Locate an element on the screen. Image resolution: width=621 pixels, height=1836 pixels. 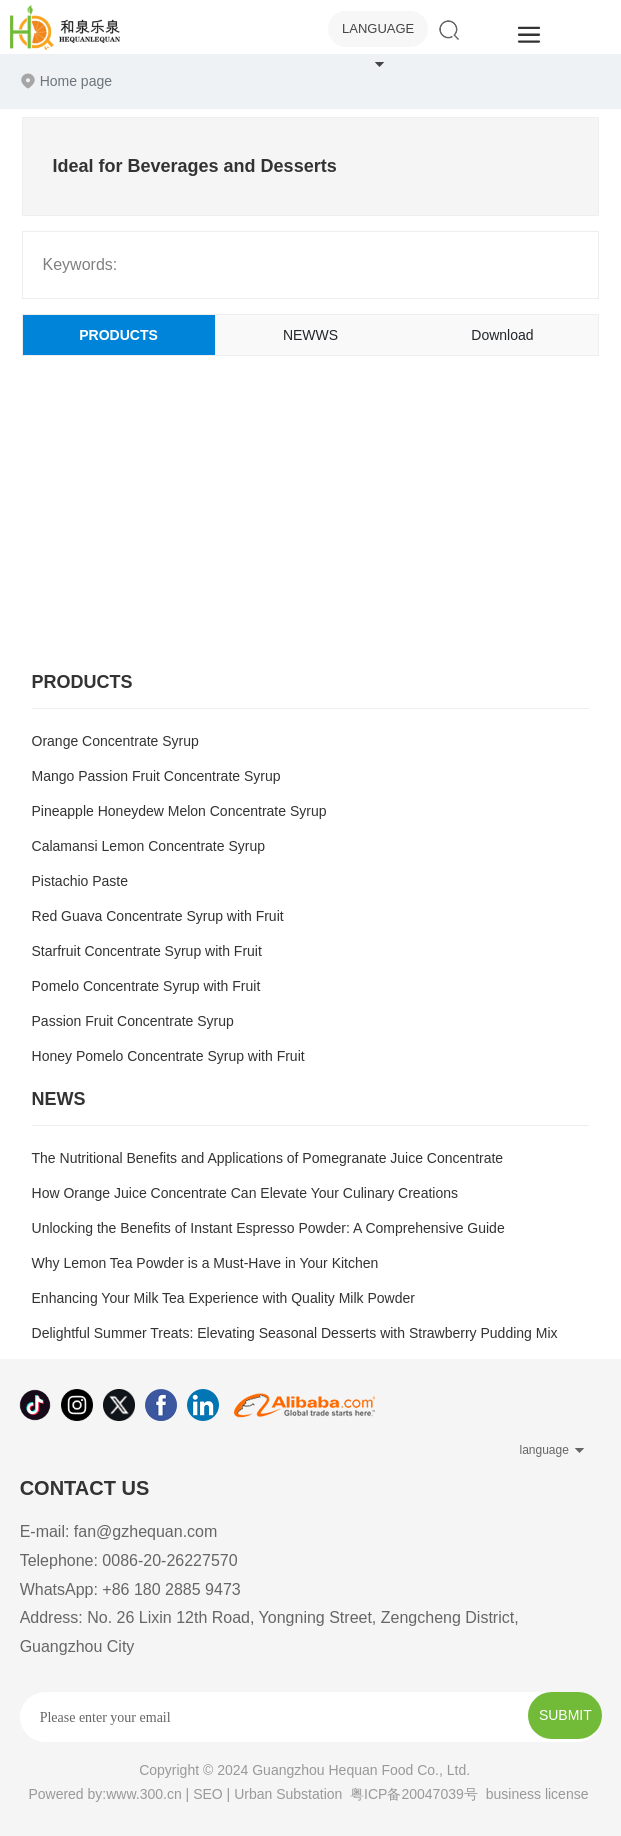
Unlocking the Benefits of Instant Espresso Powder: A Comprehensive Guide is located at coordinates (268, 1228).